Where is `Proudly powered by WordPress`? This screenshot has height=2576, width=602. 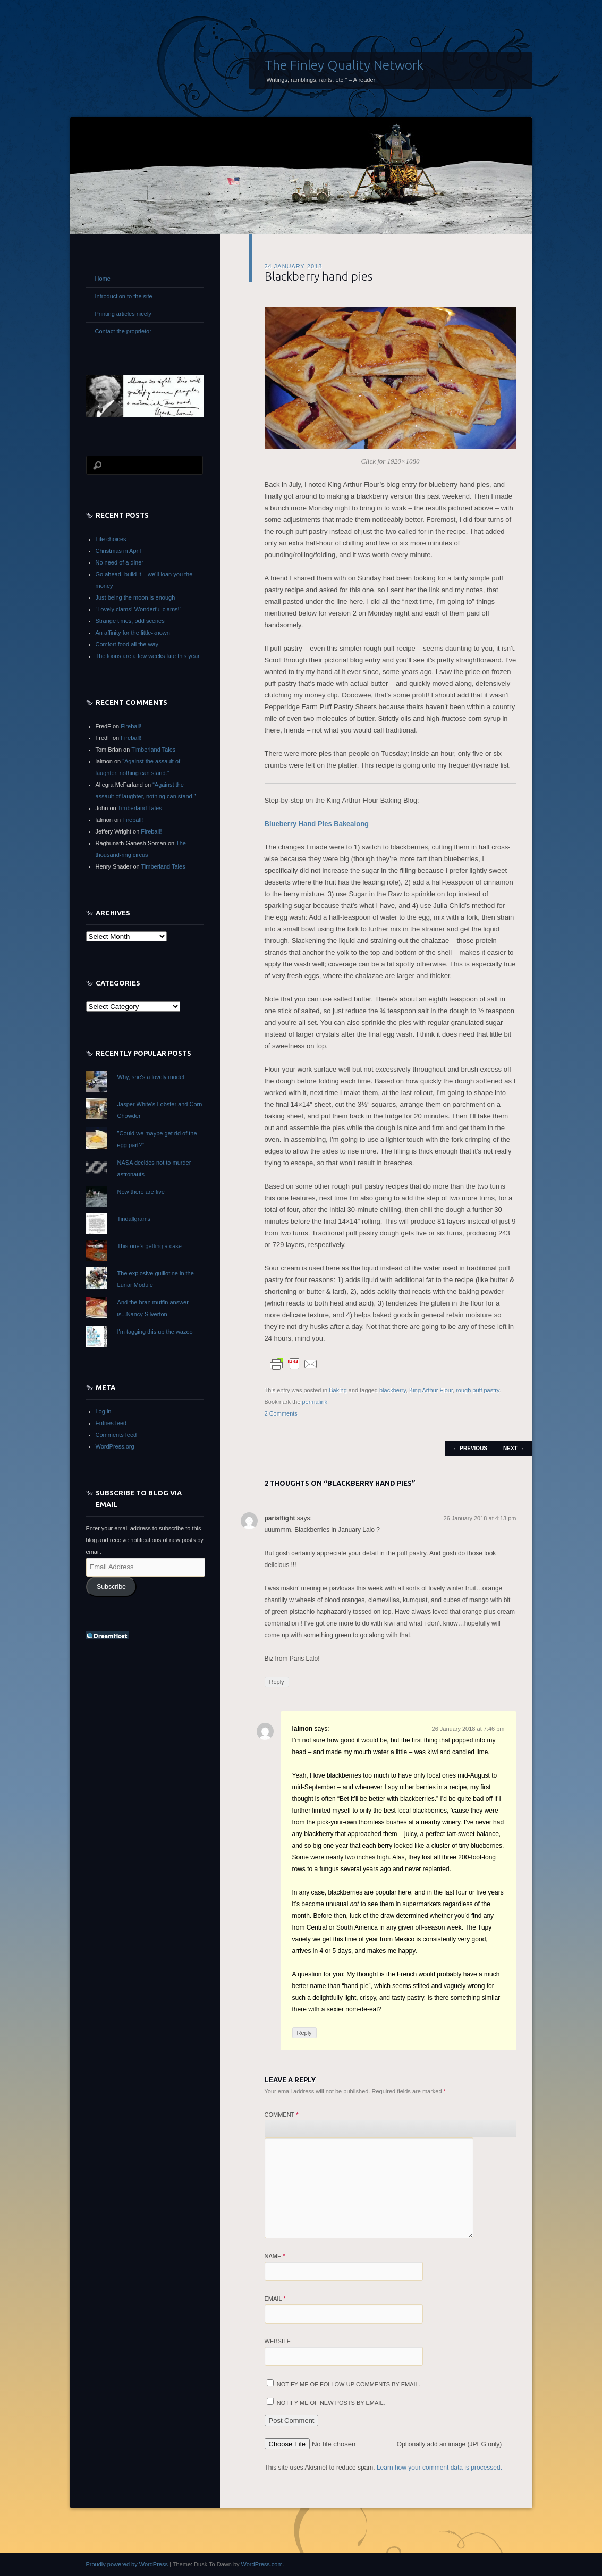 Proudly powered by WordPress is located at coordinates (127, 2564).